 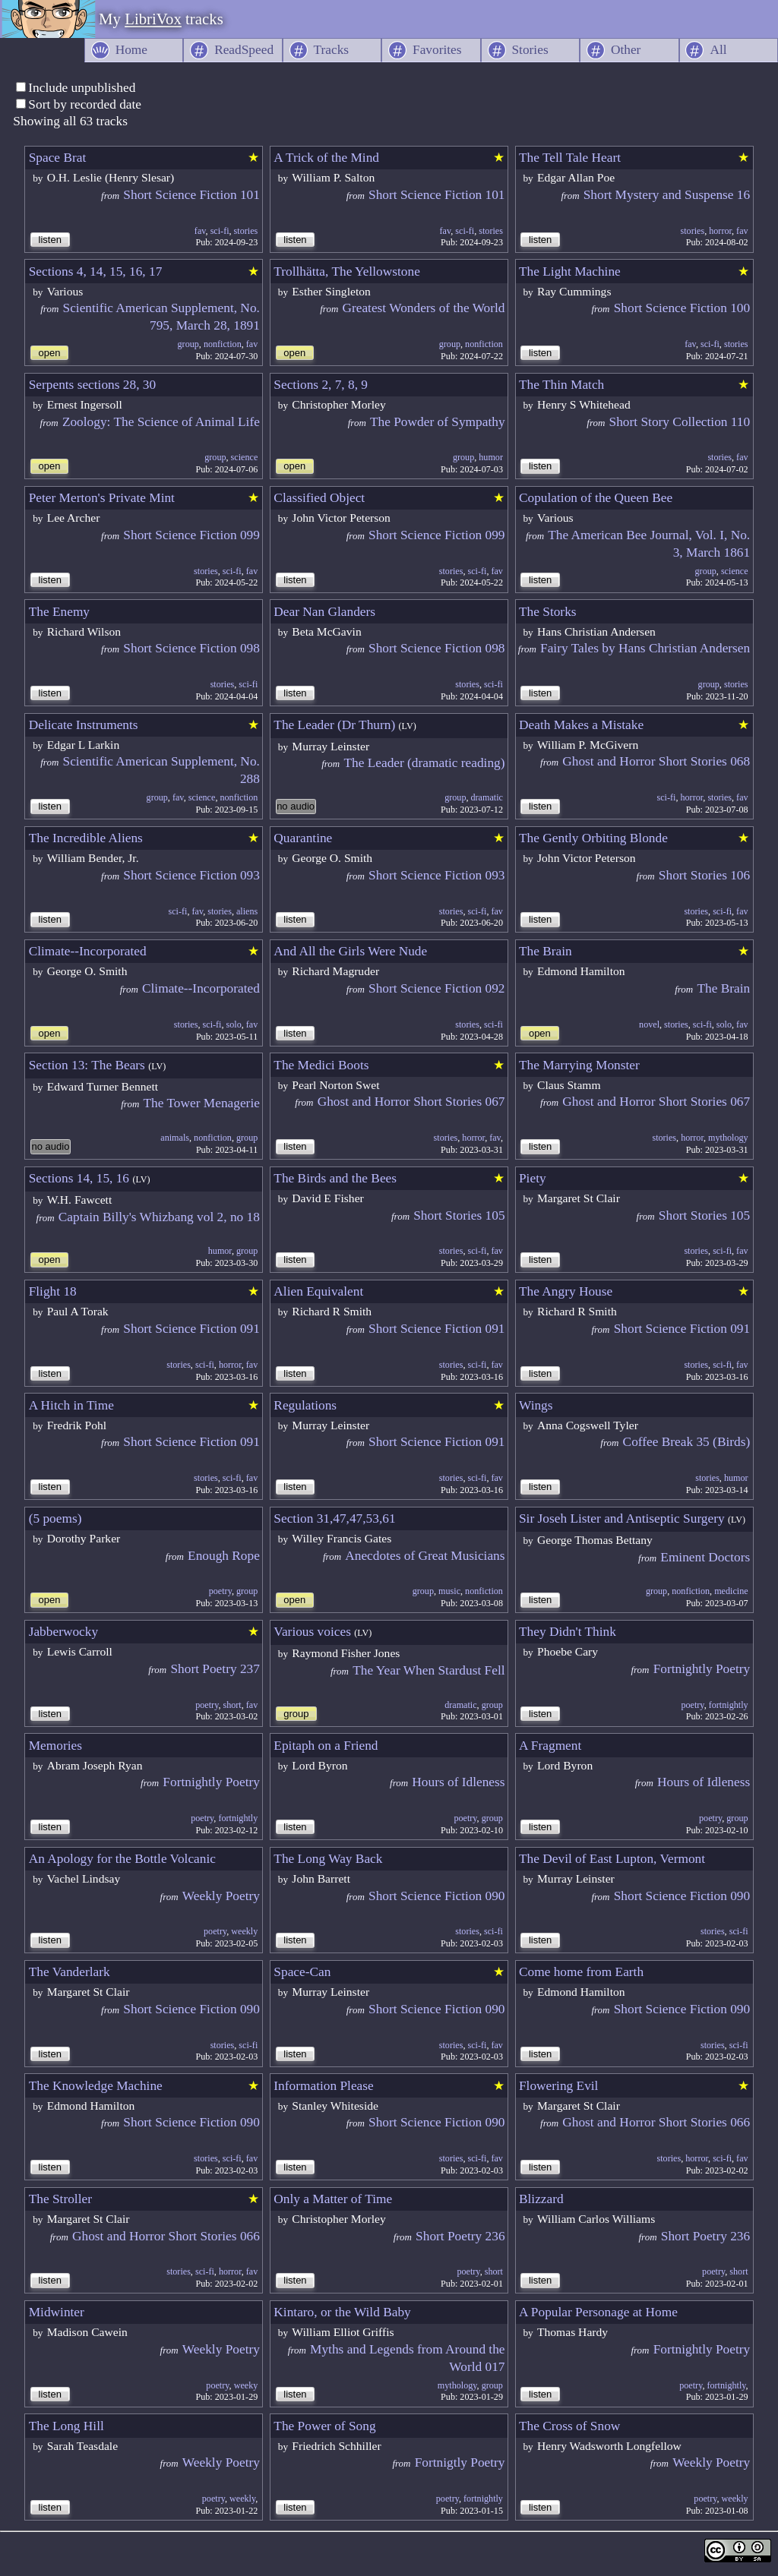 I want to click on Only a Matter of Time, so click(x=333, y=2199).